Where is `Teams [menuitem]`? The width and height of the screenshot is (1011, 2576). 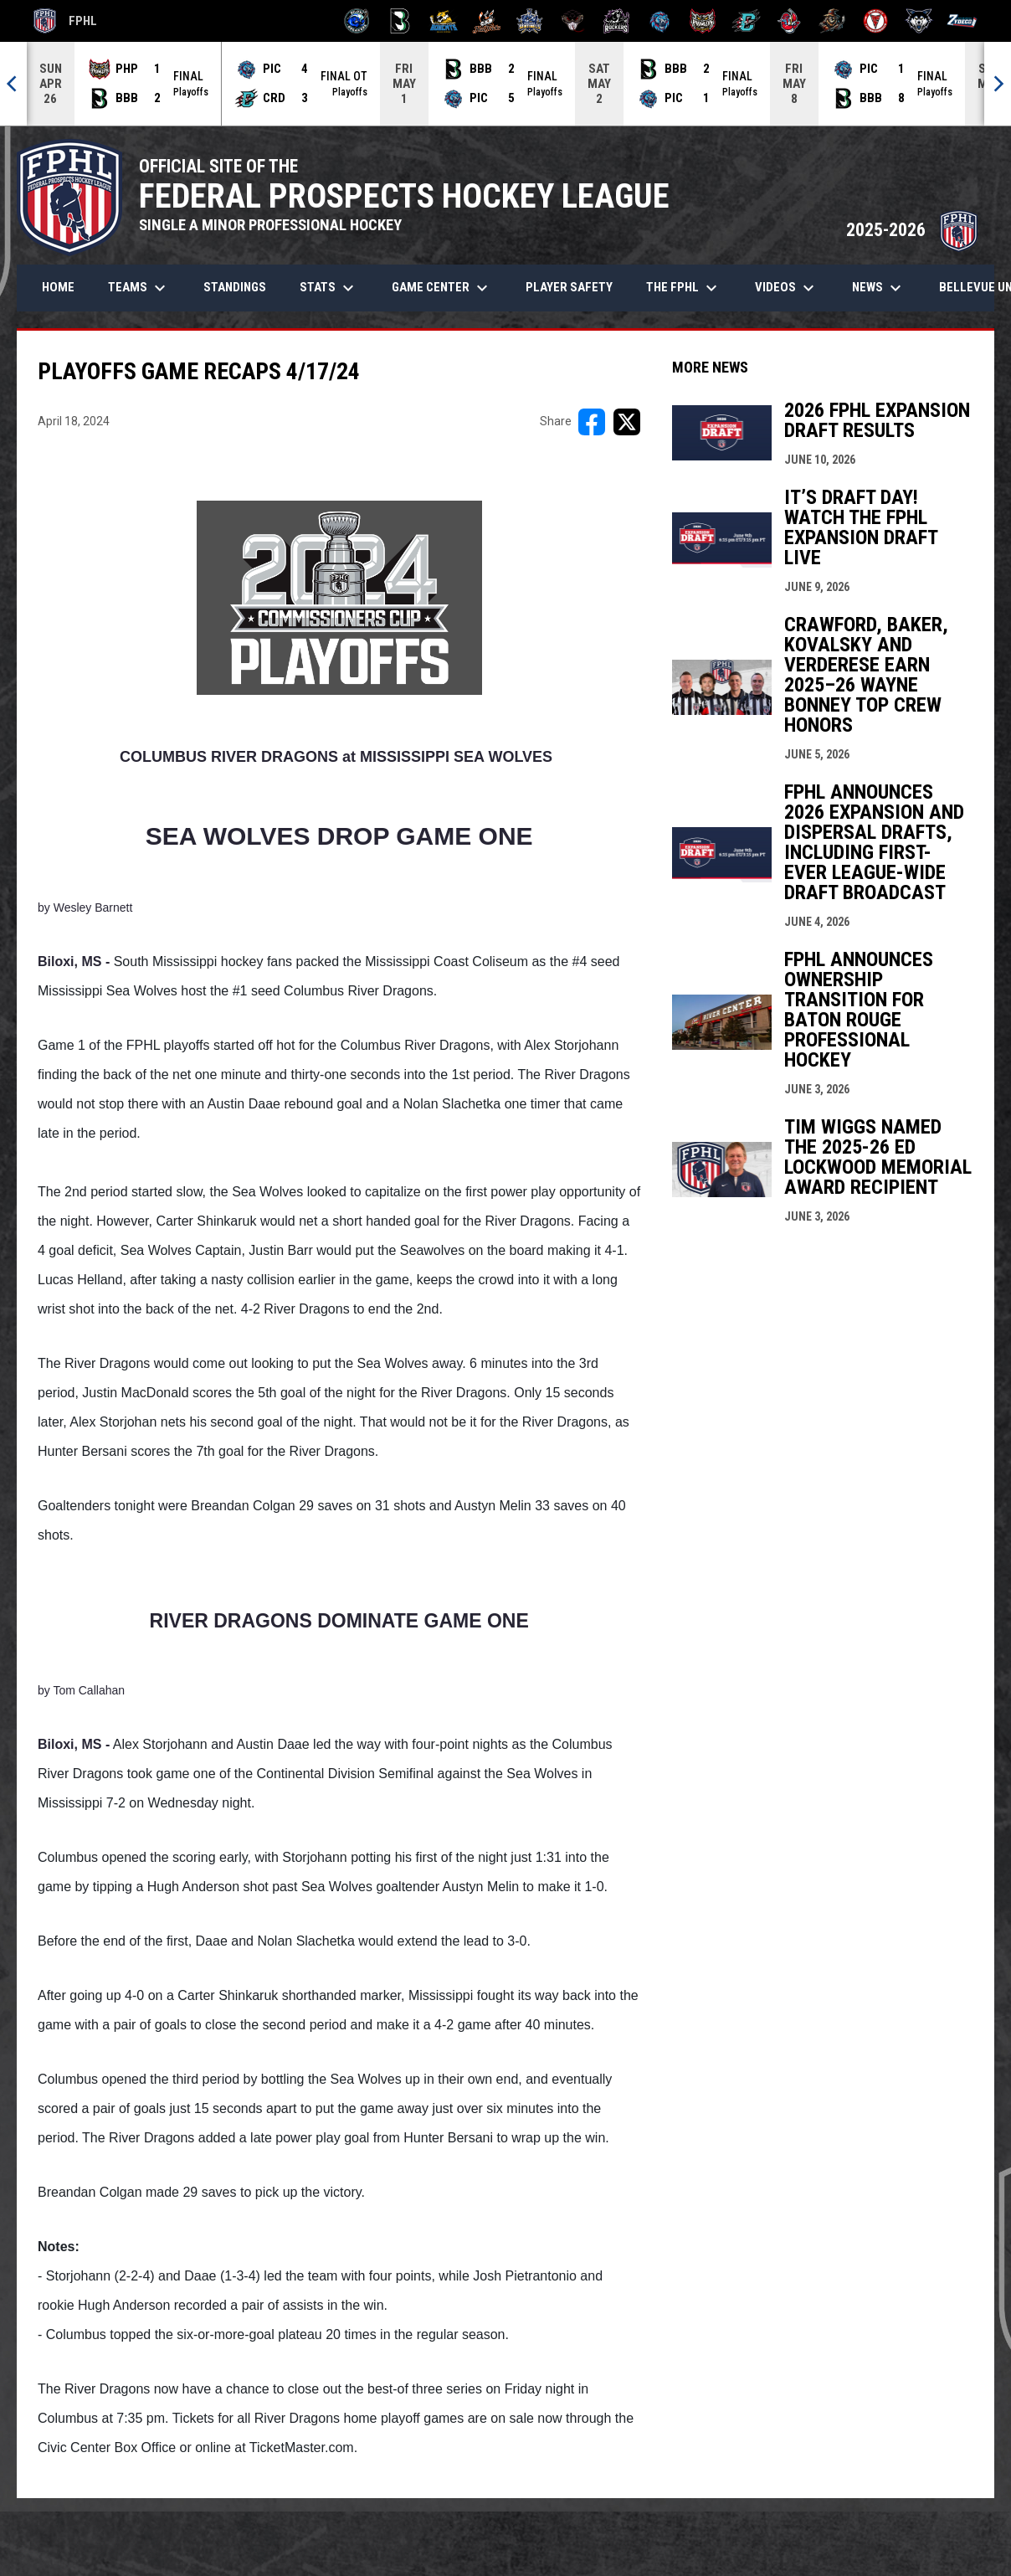 Teams [menuitem] is located at coordinates (139, 288).